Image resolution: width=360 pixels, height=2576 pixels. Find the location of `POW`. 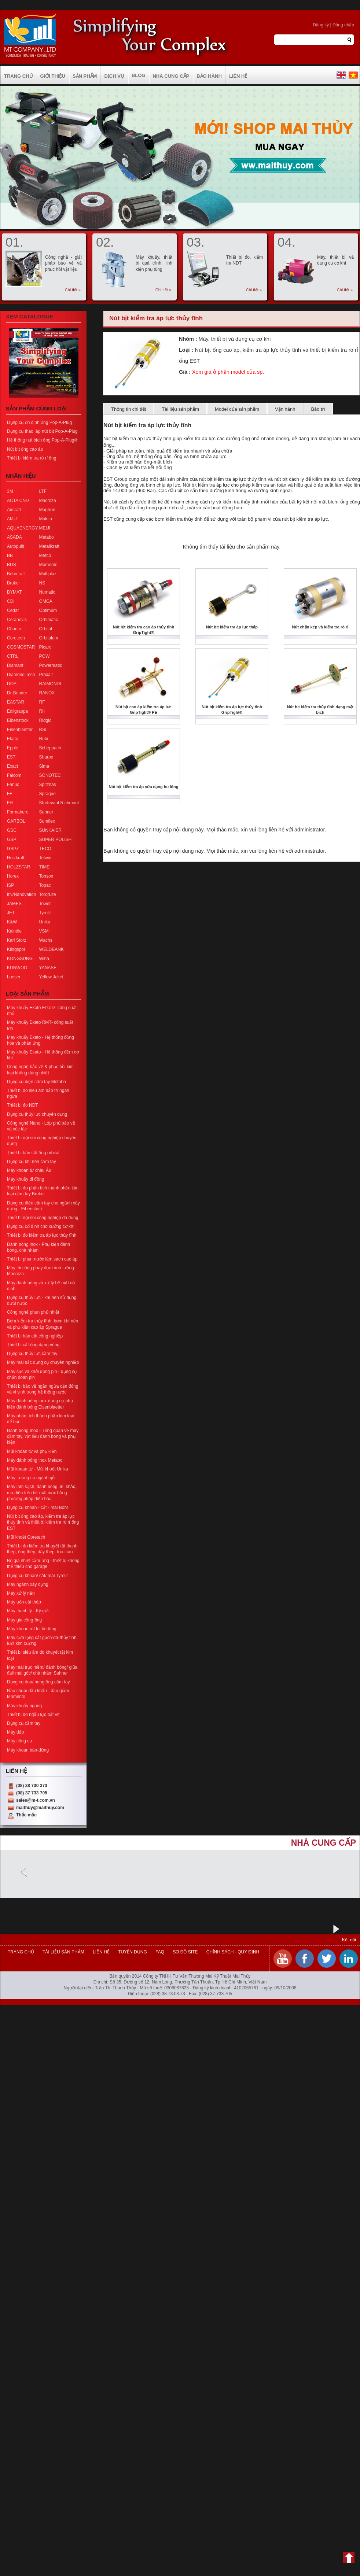

POW is located at coordinates (44, 656).